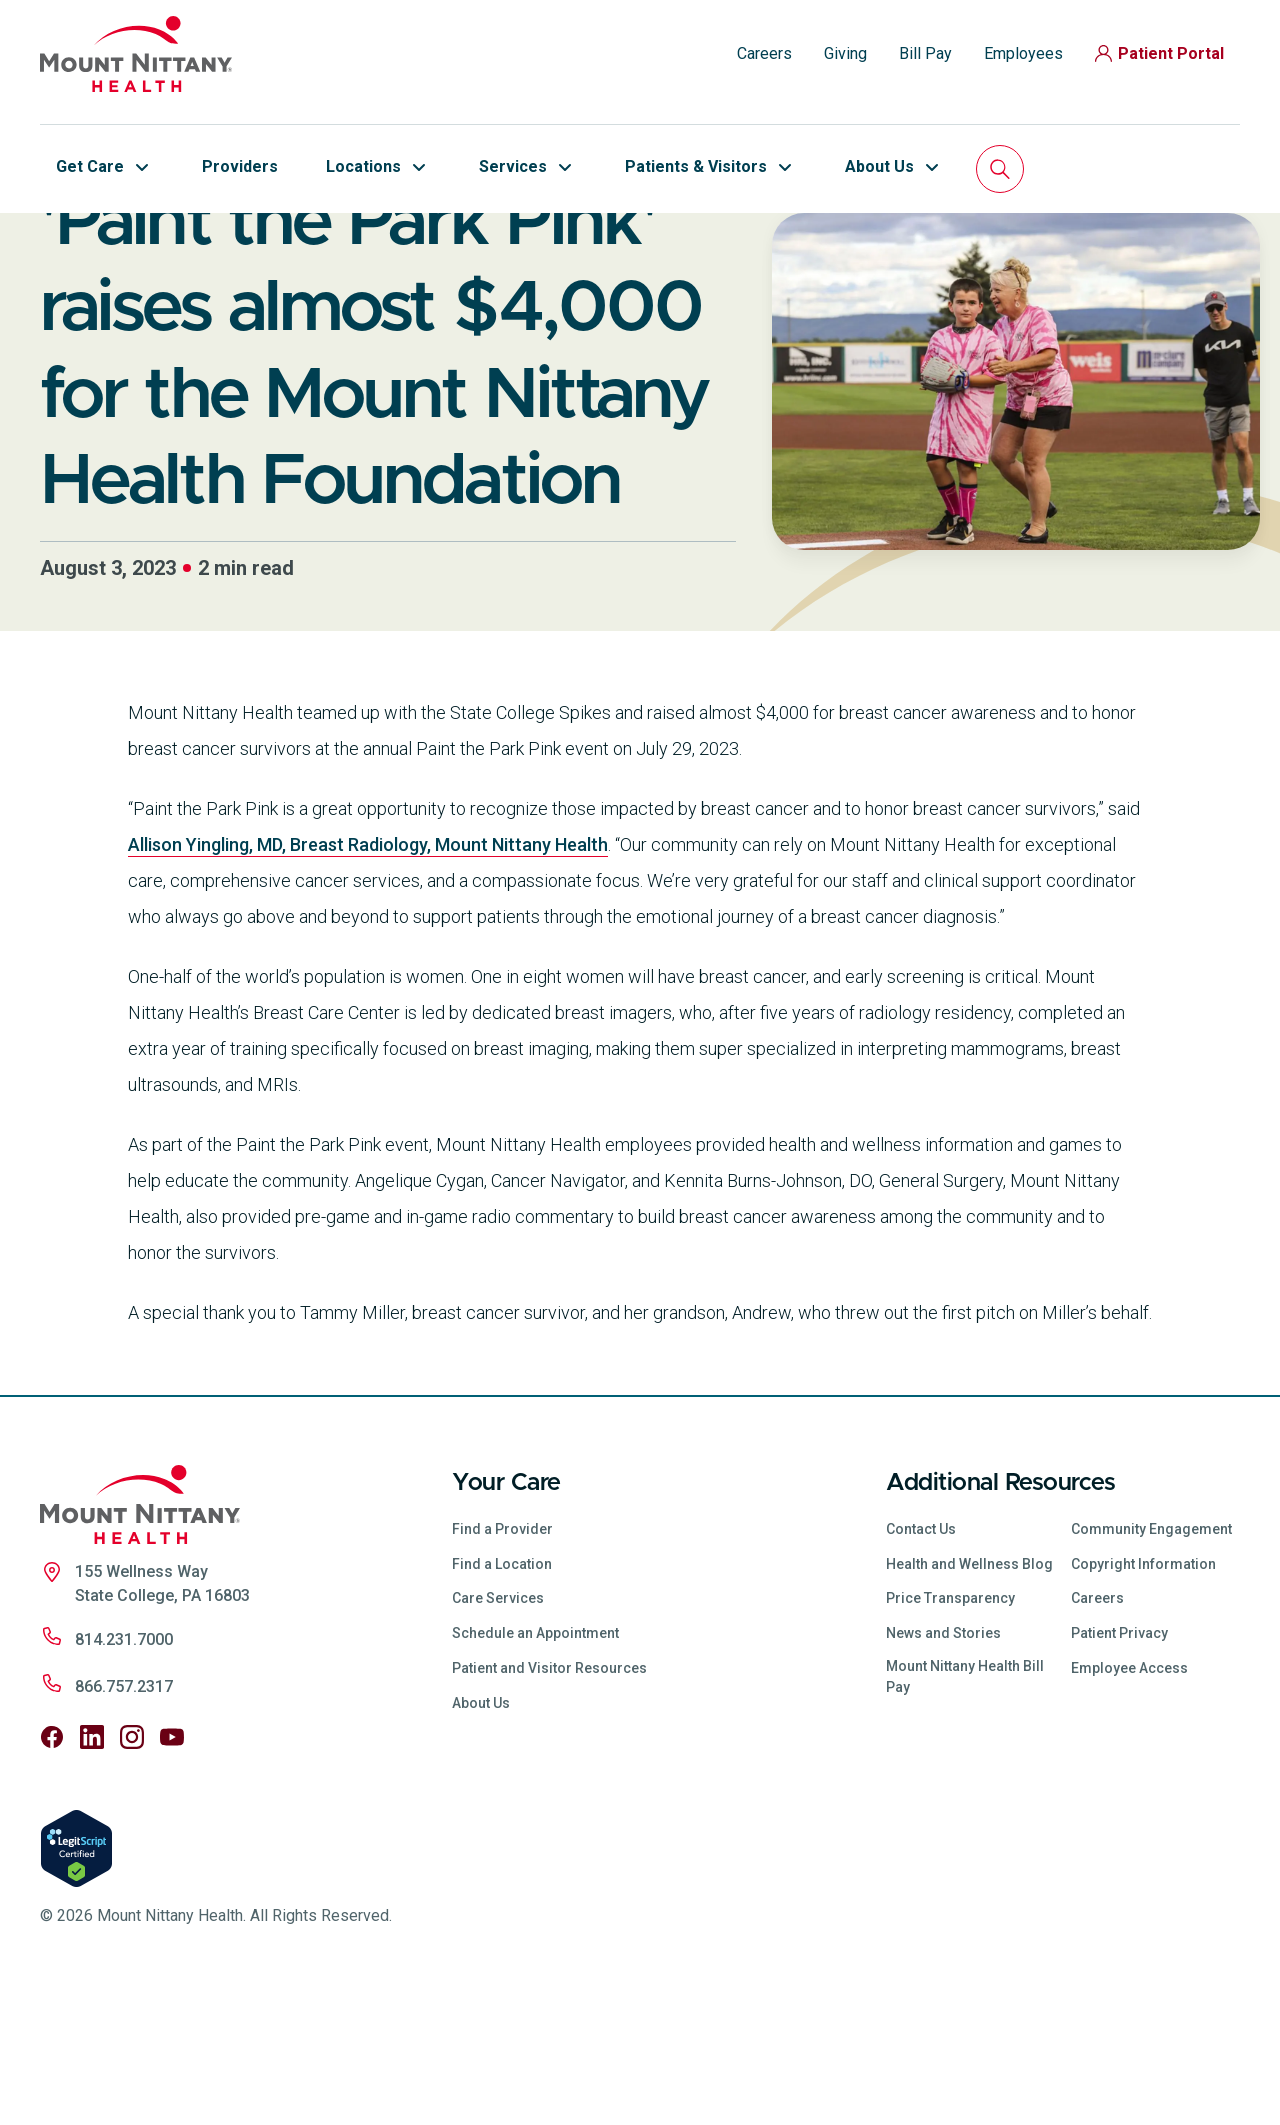 This screenshot has width=1280, height=2125. Describe the element at coordinates (1129, 1805) in the screenshot. I see `Employee Access` at that location.